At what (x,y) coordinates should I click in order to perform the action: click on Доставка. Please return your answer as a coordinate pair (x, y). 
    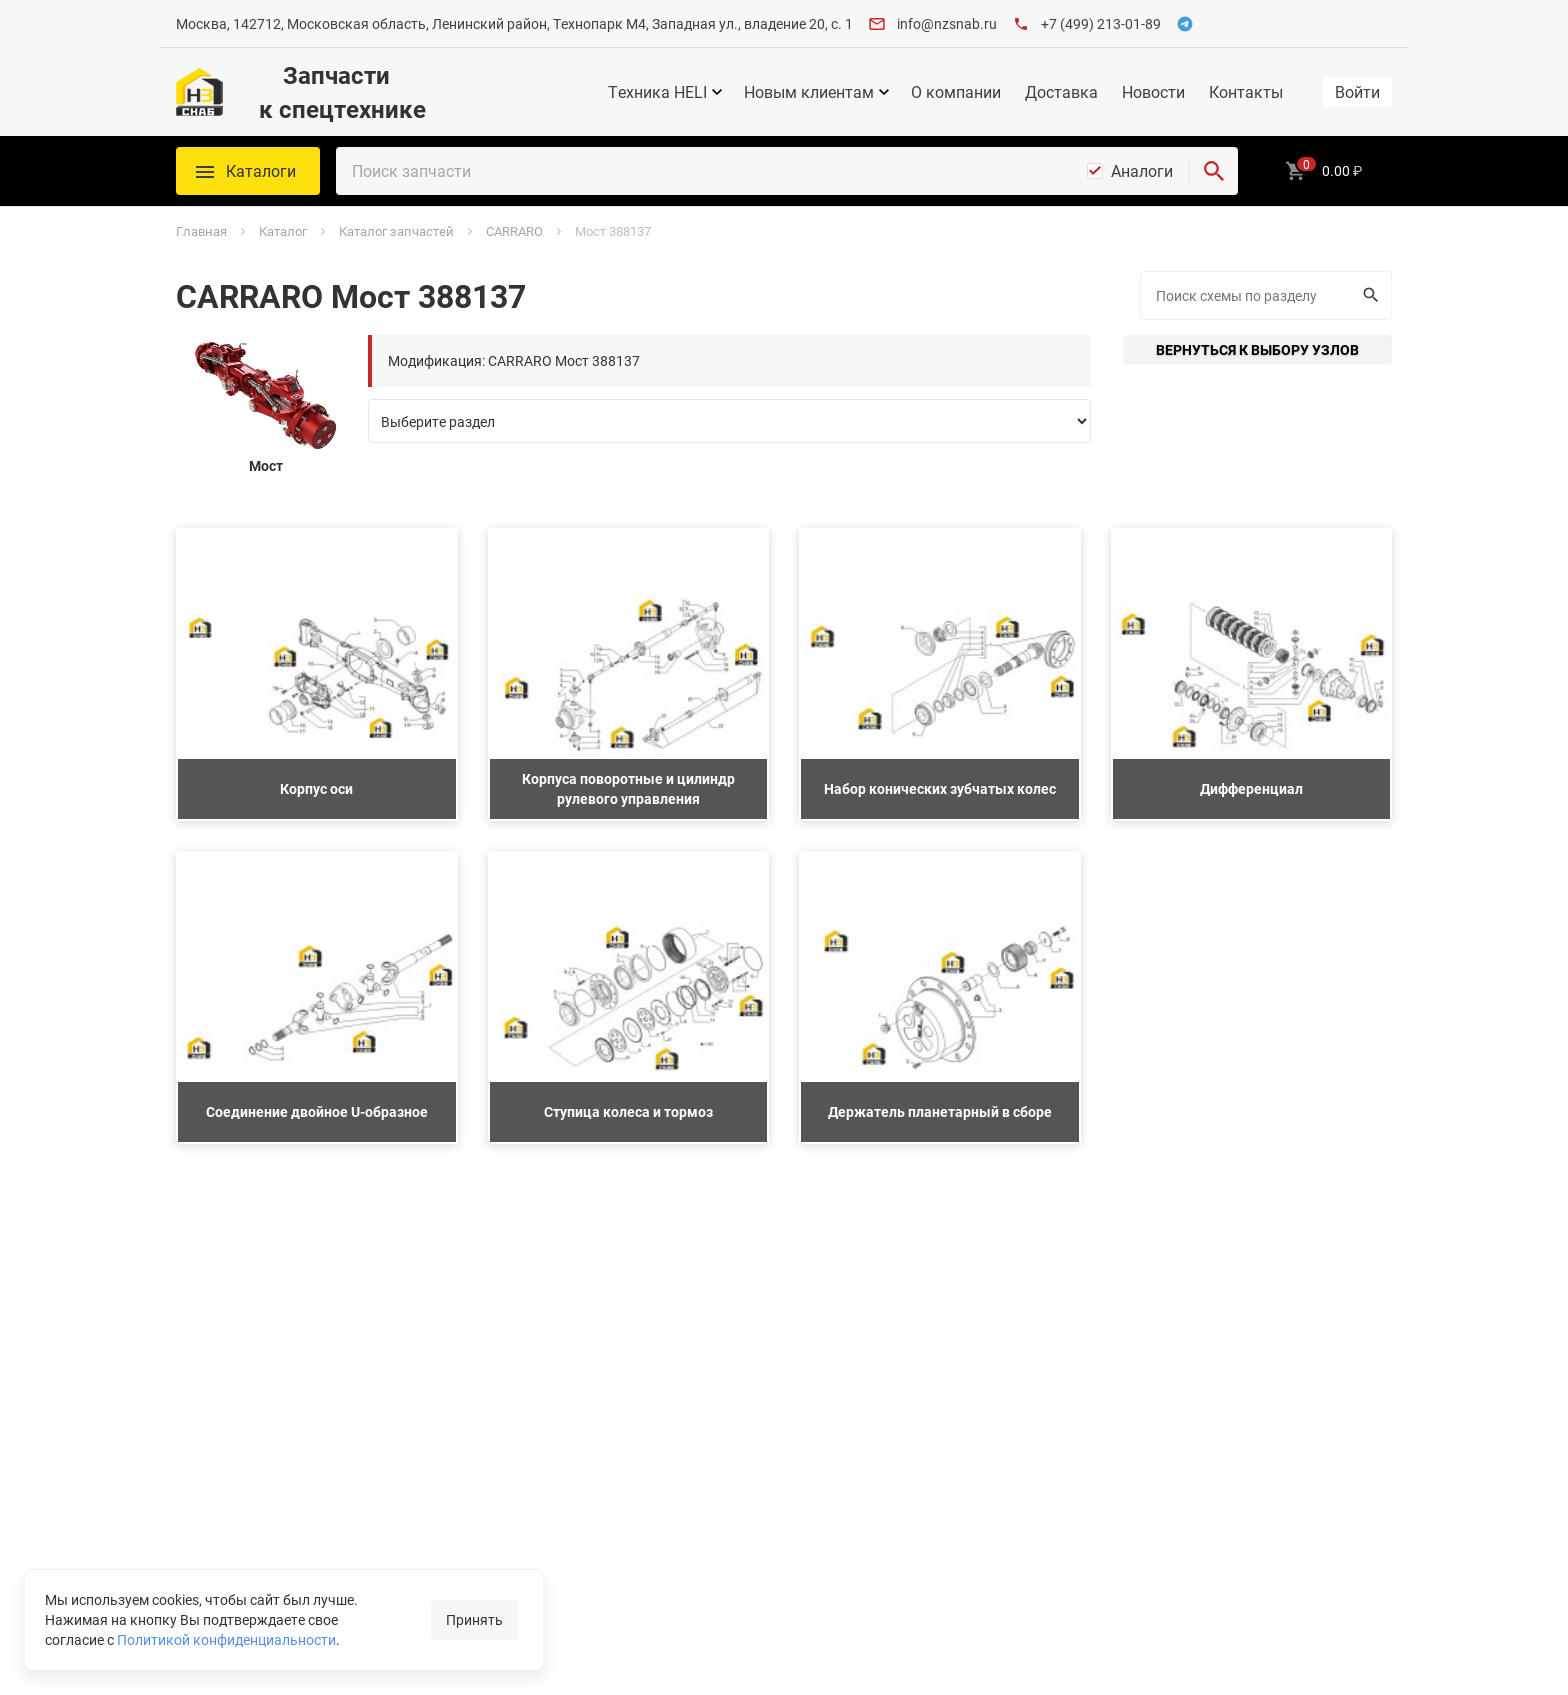
    Looking at the image, I should click on (1061, 92).